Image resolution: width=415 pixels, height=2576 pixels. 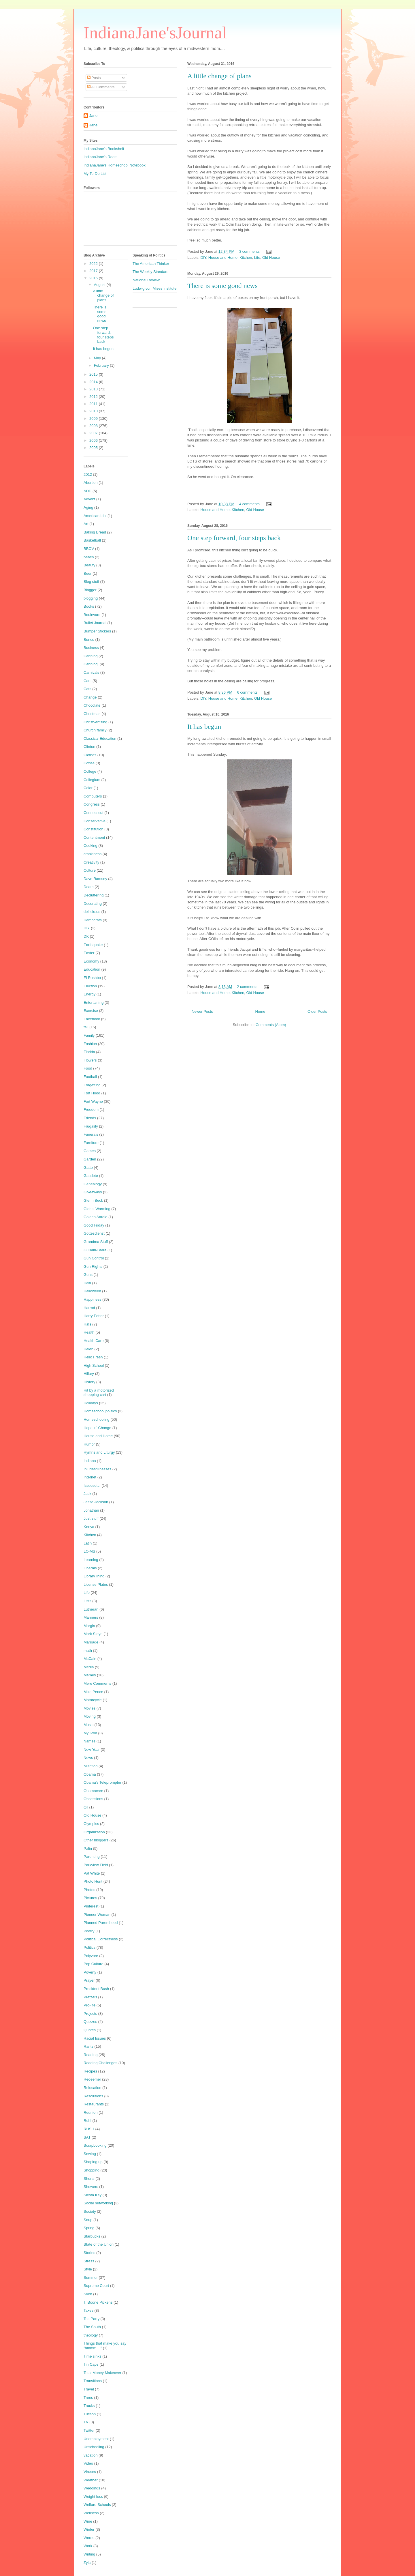 What do you see at coordinates (89, 1667) in the screenshot?
I see `Media` at bounding box center [89, 1667].